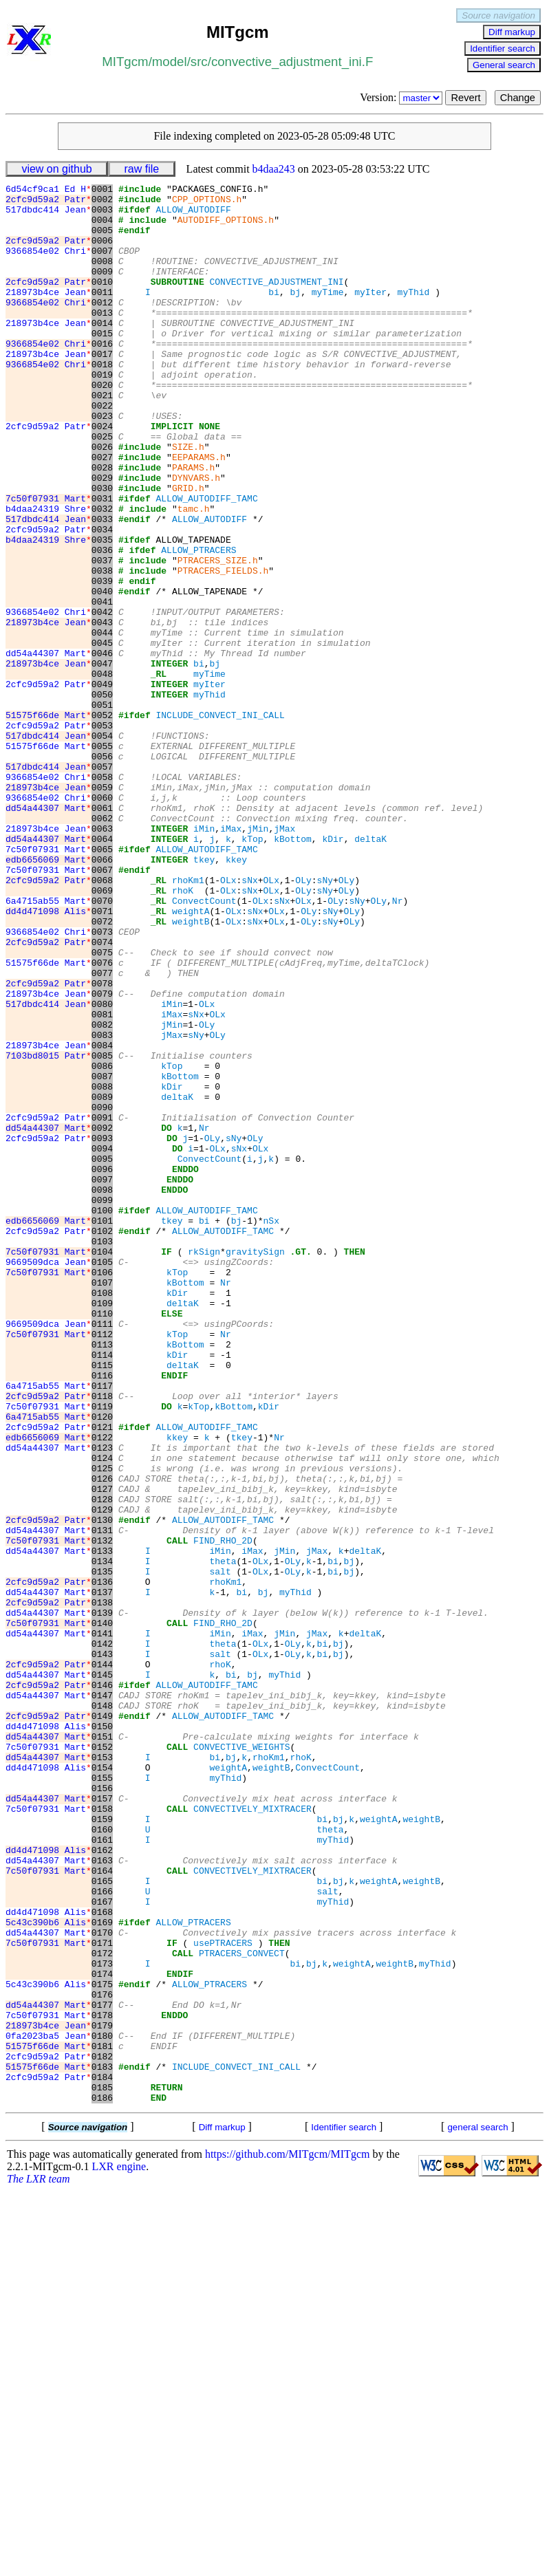 The image size is (549, 2576). Describe the element at coordinates (102, 1651) in the screenshot. I see `0119` at that location.